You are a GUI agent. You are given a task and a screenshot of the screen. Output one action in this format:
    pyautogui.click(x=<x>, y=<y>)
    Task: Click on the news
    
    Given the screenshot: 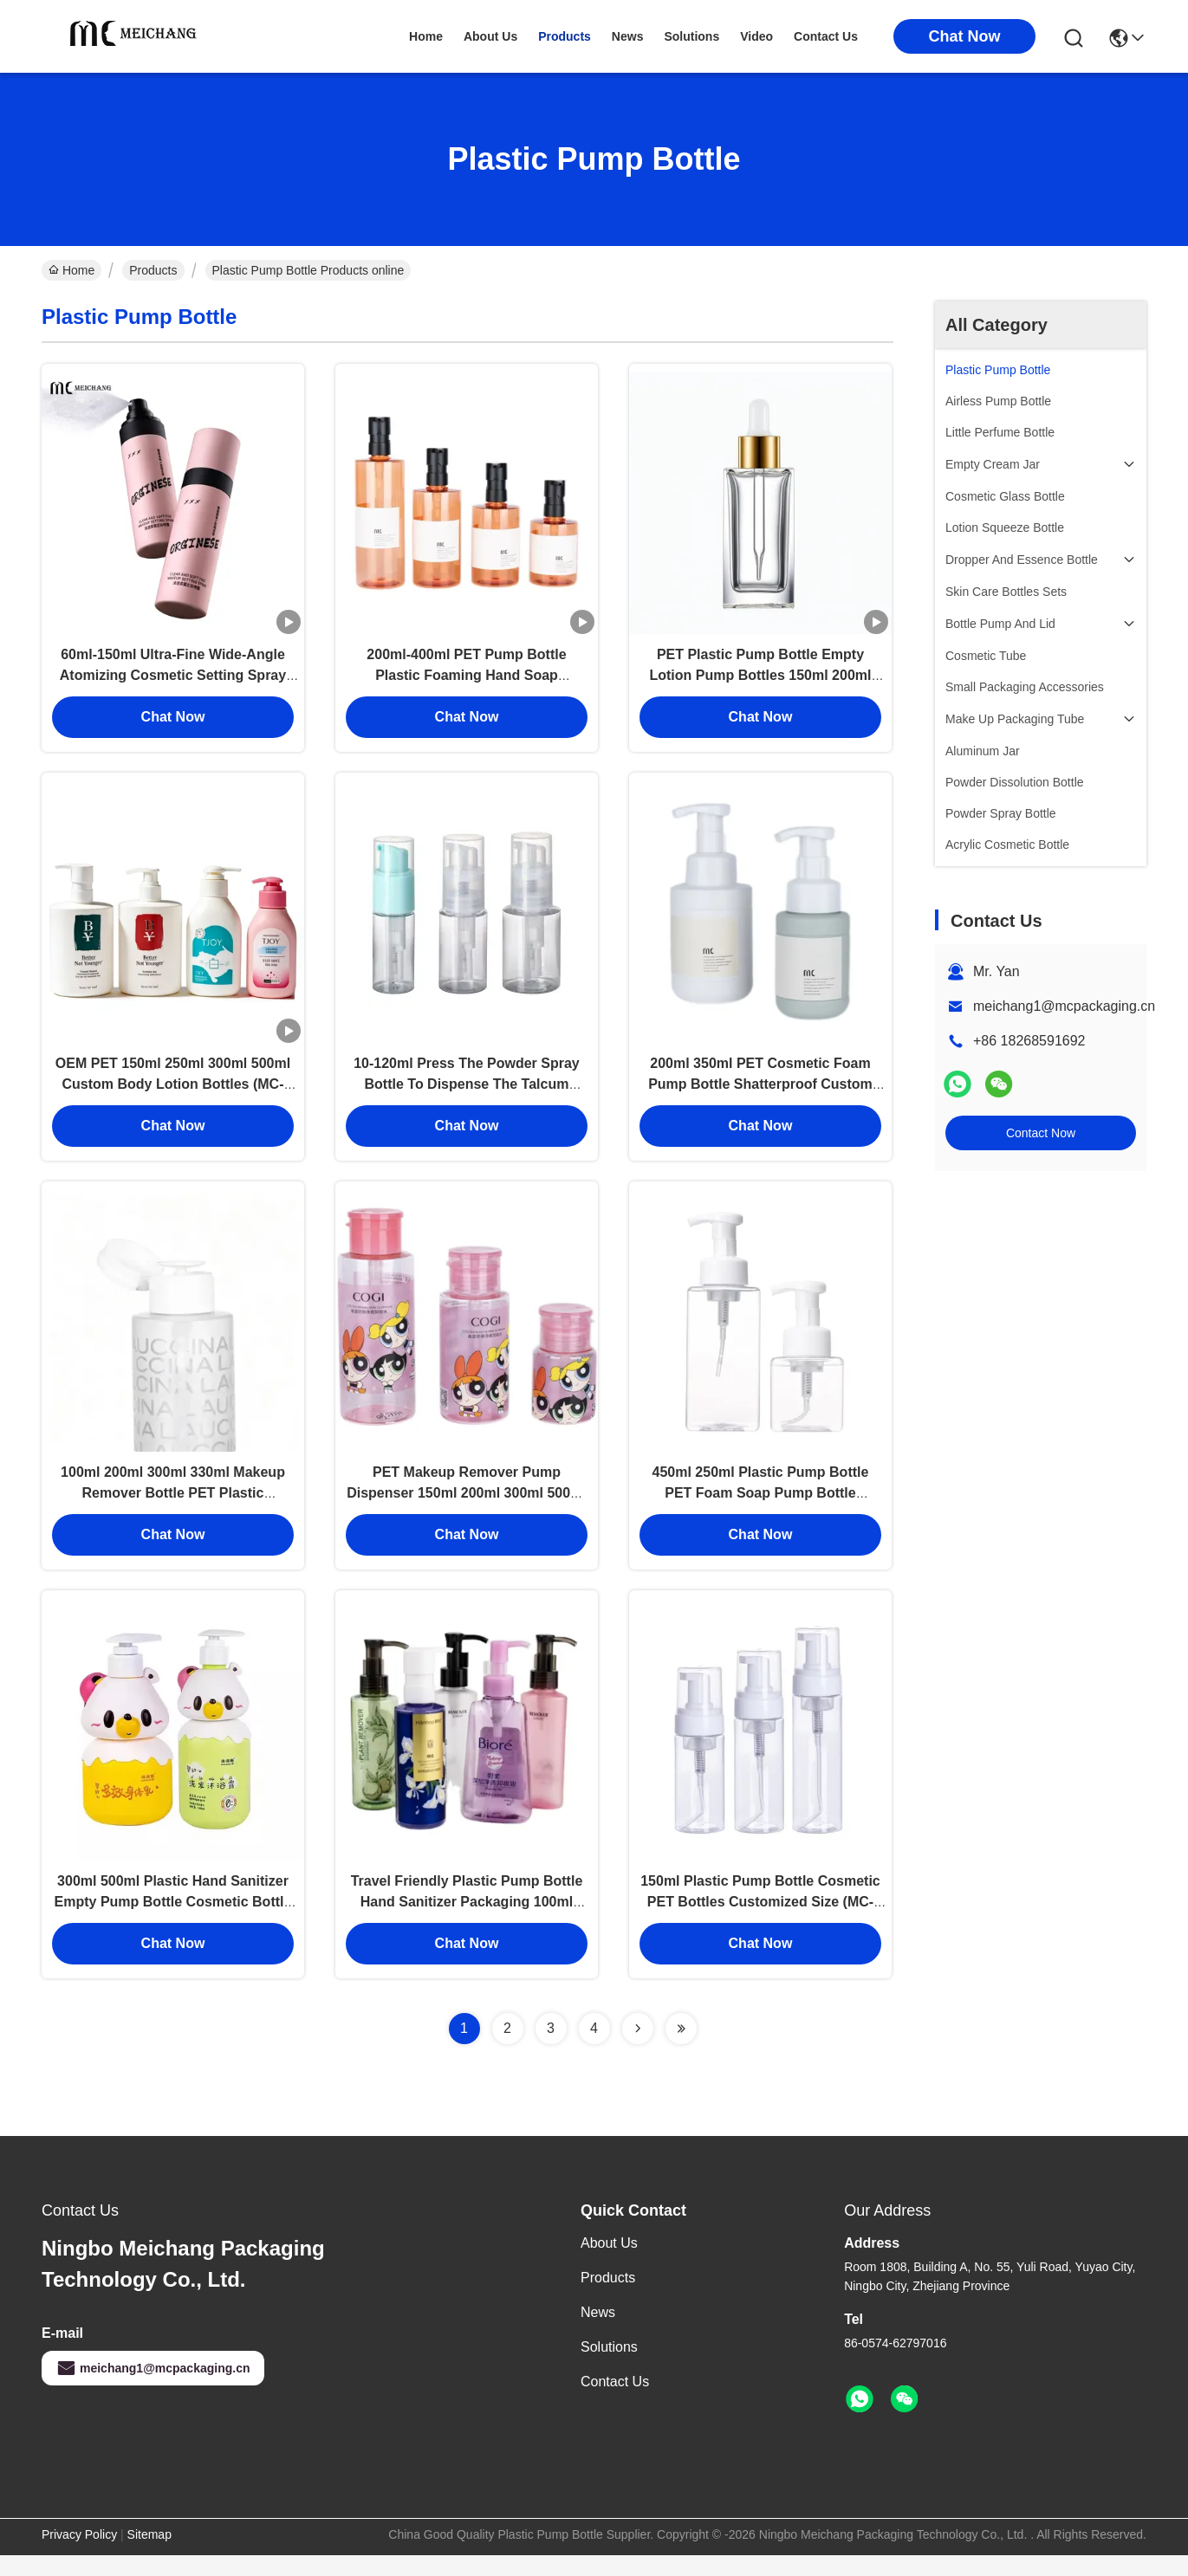 What is the action you would take?
    pyautogui.click(x=628, y=36)
    